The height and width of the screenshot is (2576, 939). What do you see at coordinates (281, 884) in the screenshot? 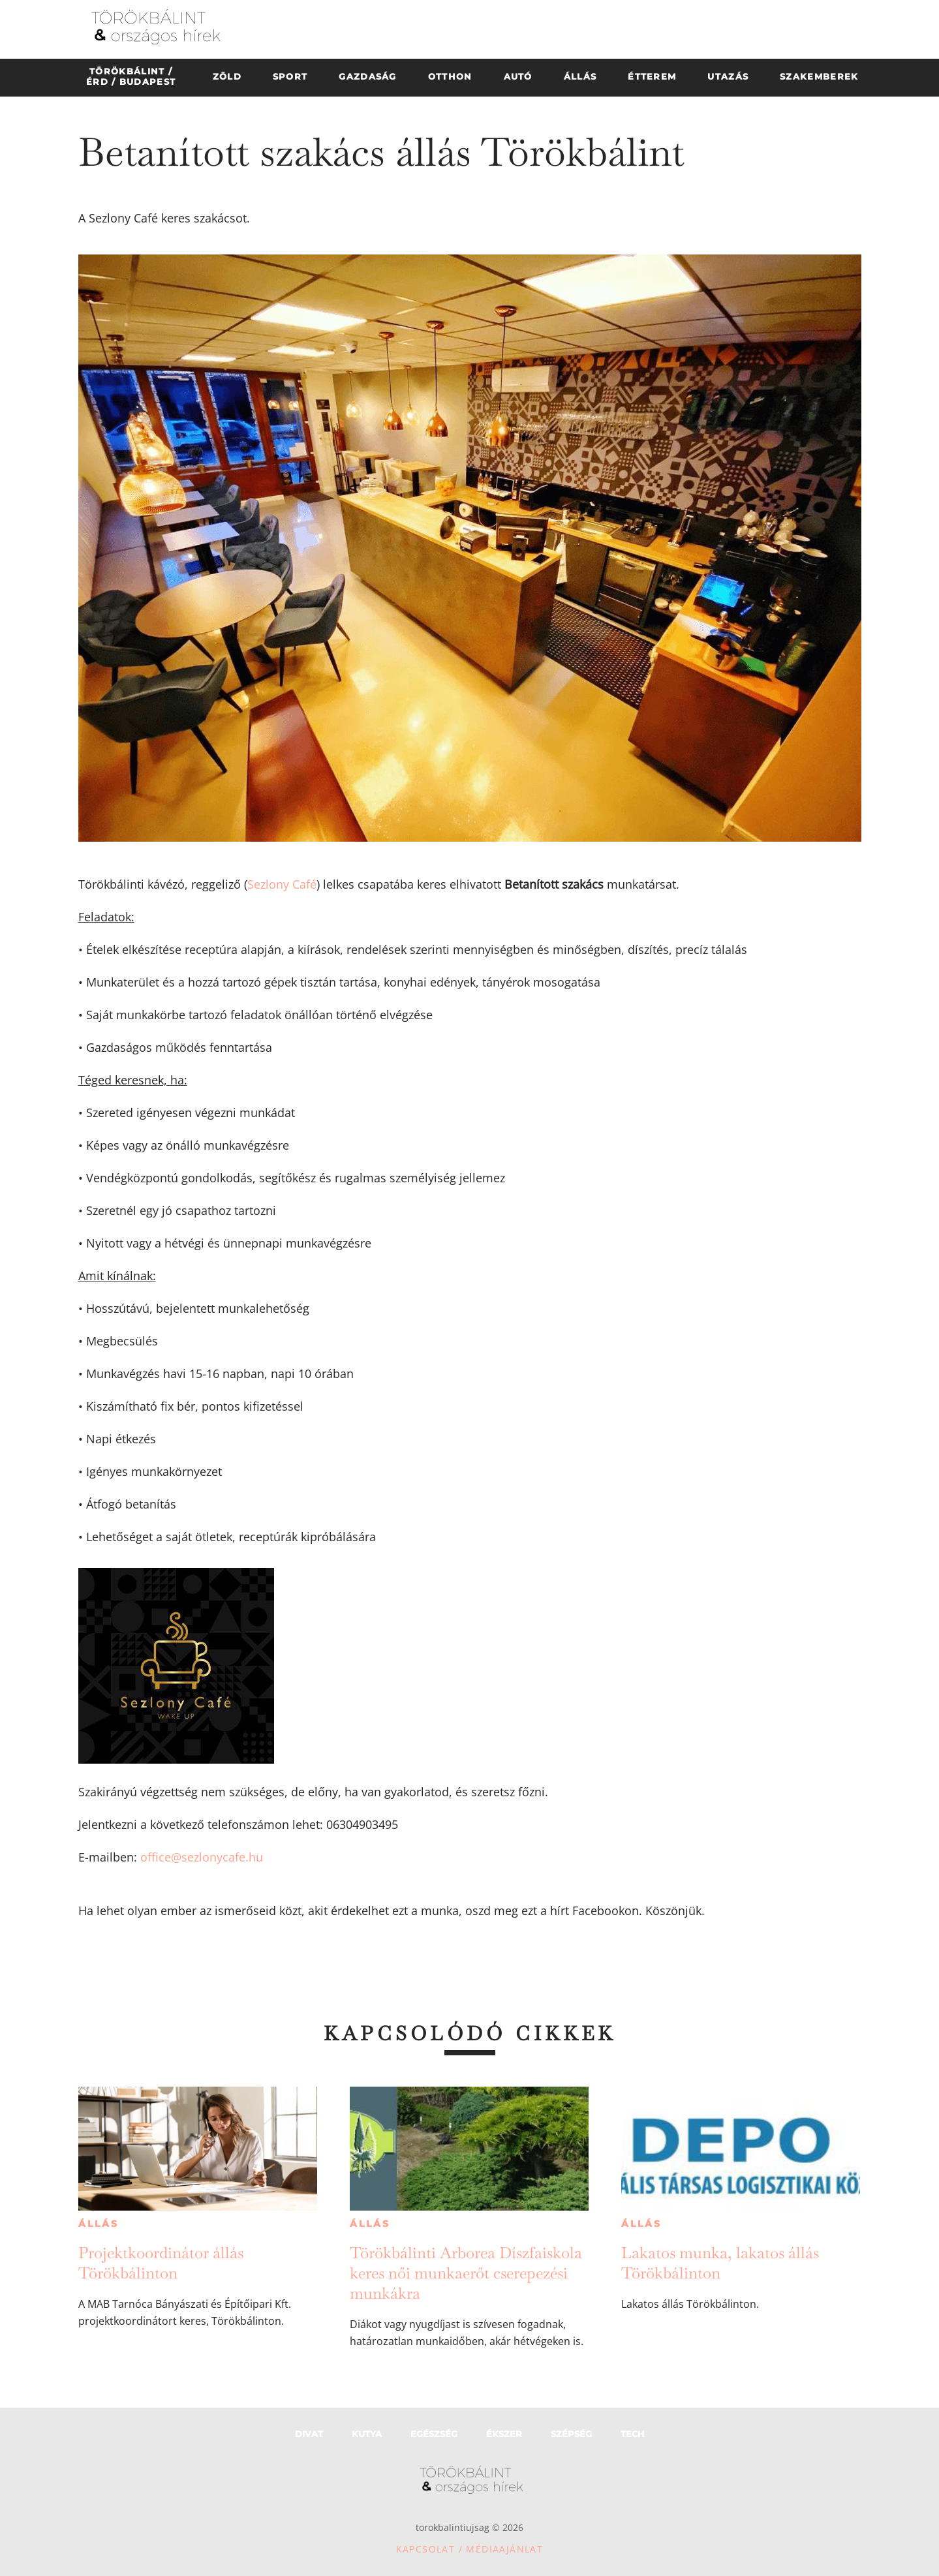
I see `Sezlony Café` at bounding box center [281, 884].